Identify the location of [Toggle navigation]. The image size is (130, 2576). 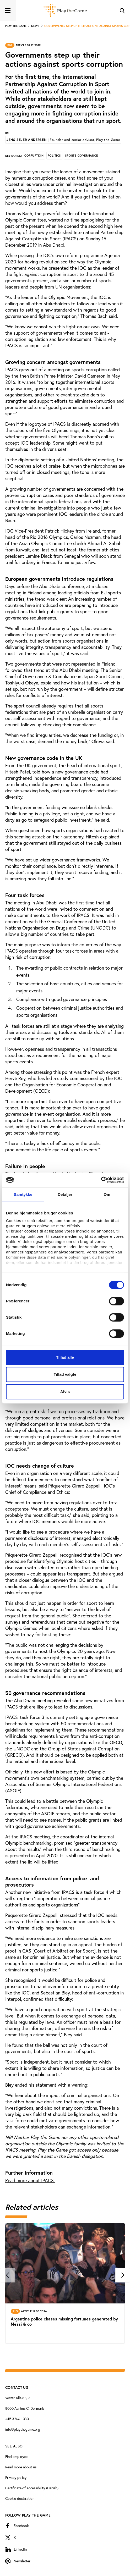
(8, 10).